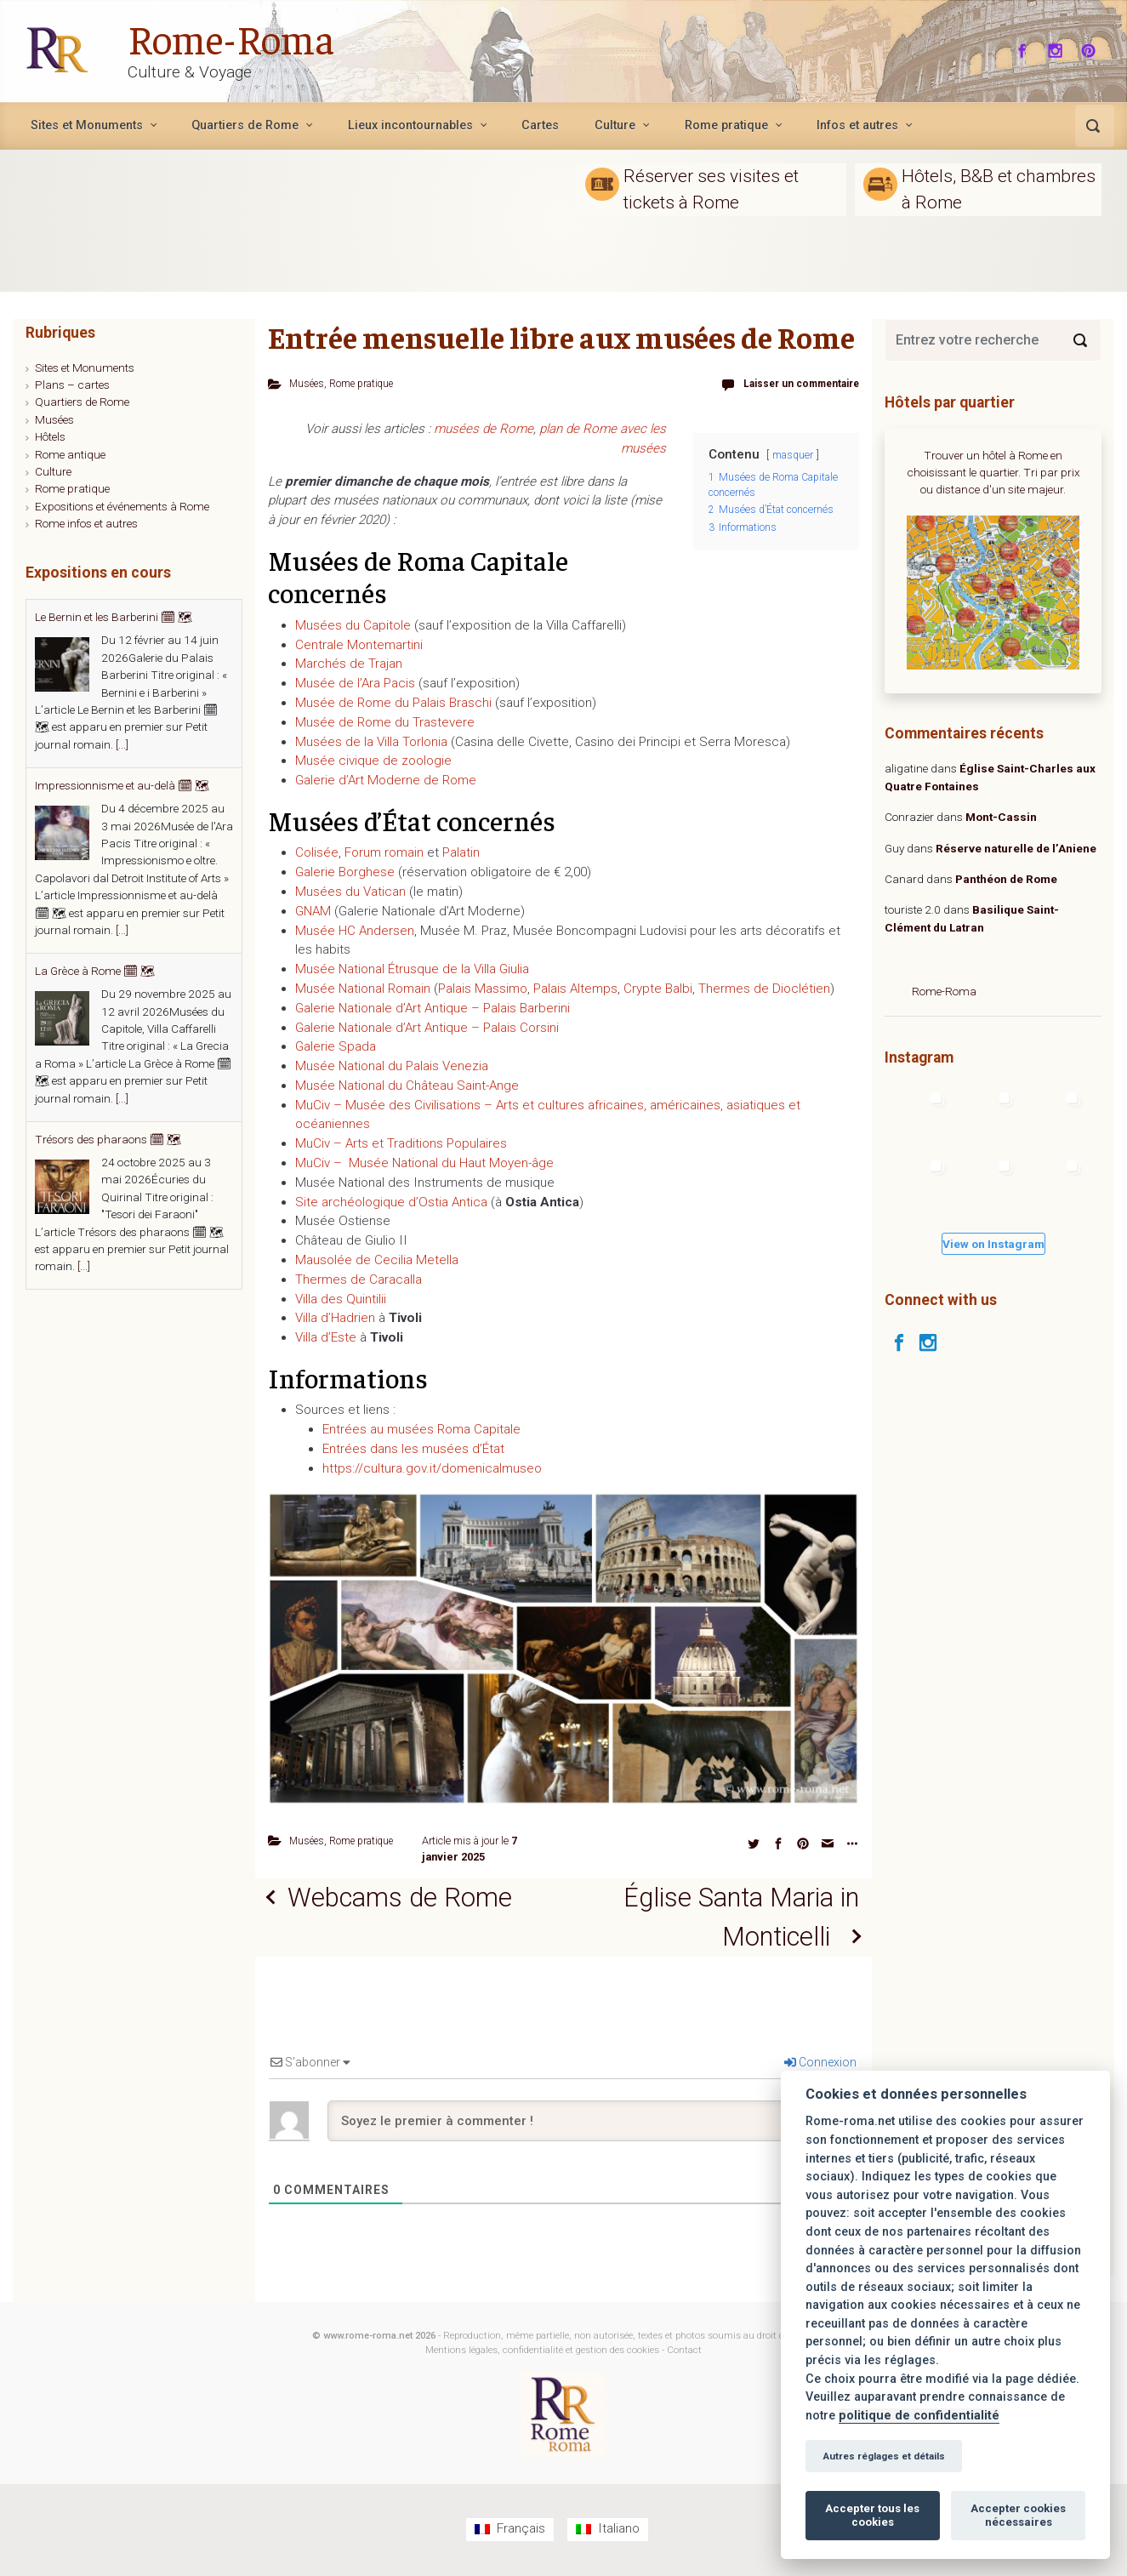 The height and width of the screenshot is (2576, 1127). Describe the element at coordinates (340, 1298) in the screenshot. I see `Villa des Quintilii` at that location.